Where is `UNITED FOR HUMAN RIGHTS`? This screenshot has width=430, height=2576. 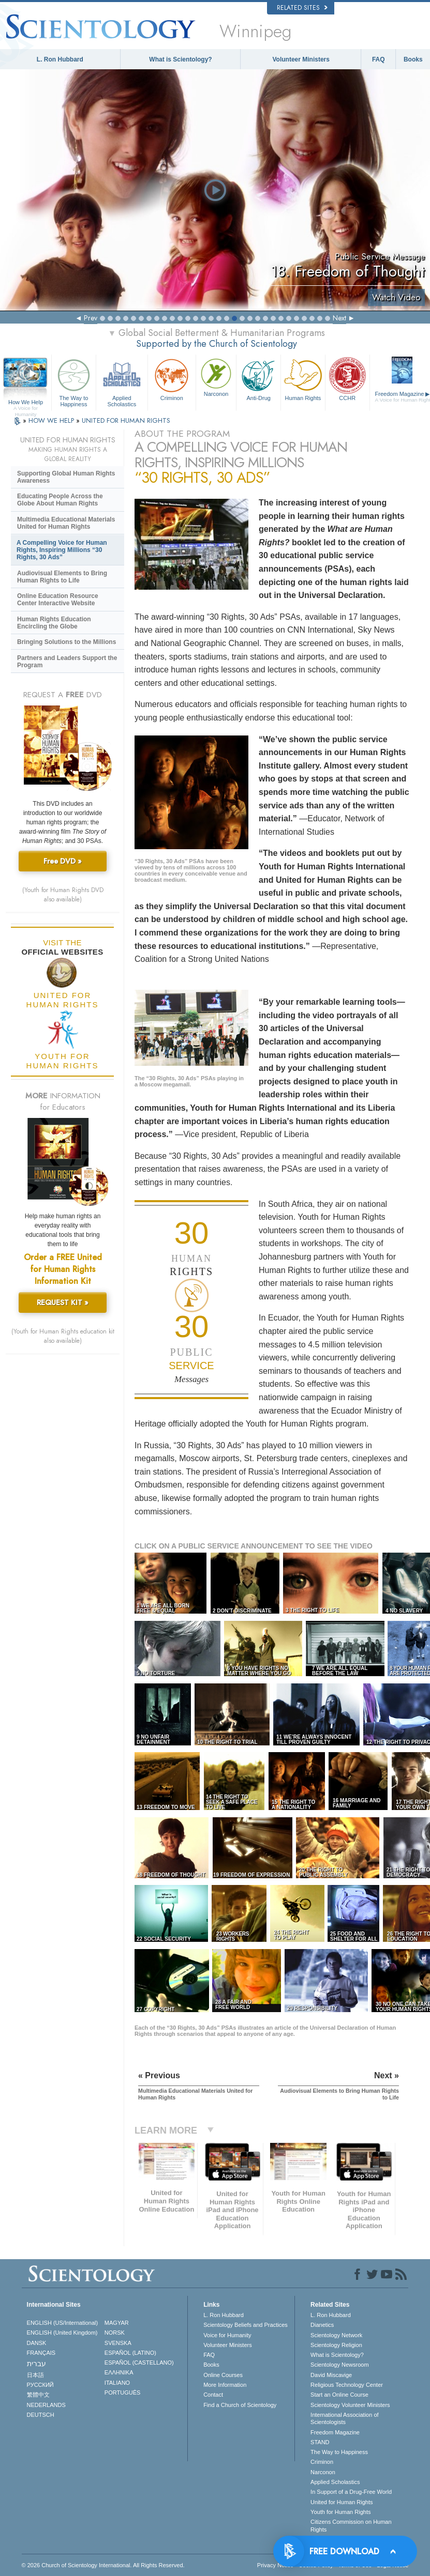 UNITED FOR HUMAN RIGHTS is located at coordinates (126, 420).